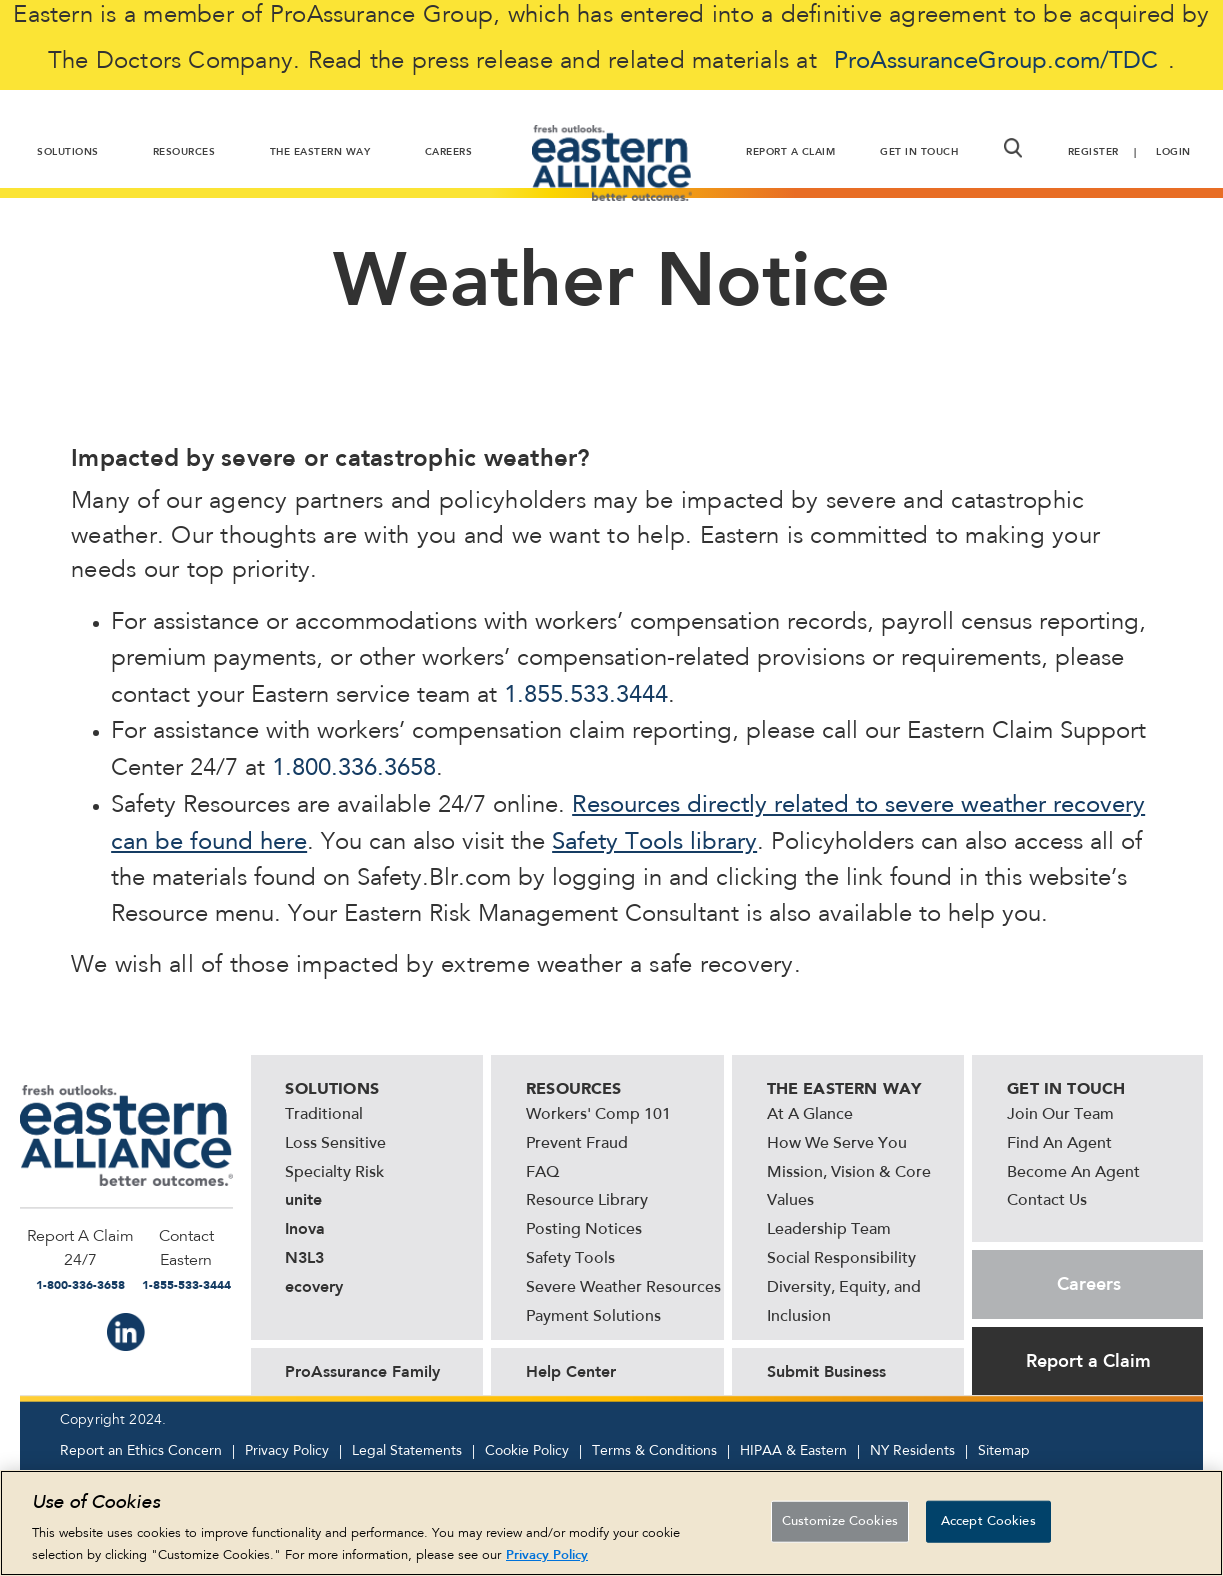 Image resolution: width=1223 pixels, height=1576 pixels. Describe the element at coordinates (141, 1451) in the screenshot. I see `Report an Ethics Concern` at that location.